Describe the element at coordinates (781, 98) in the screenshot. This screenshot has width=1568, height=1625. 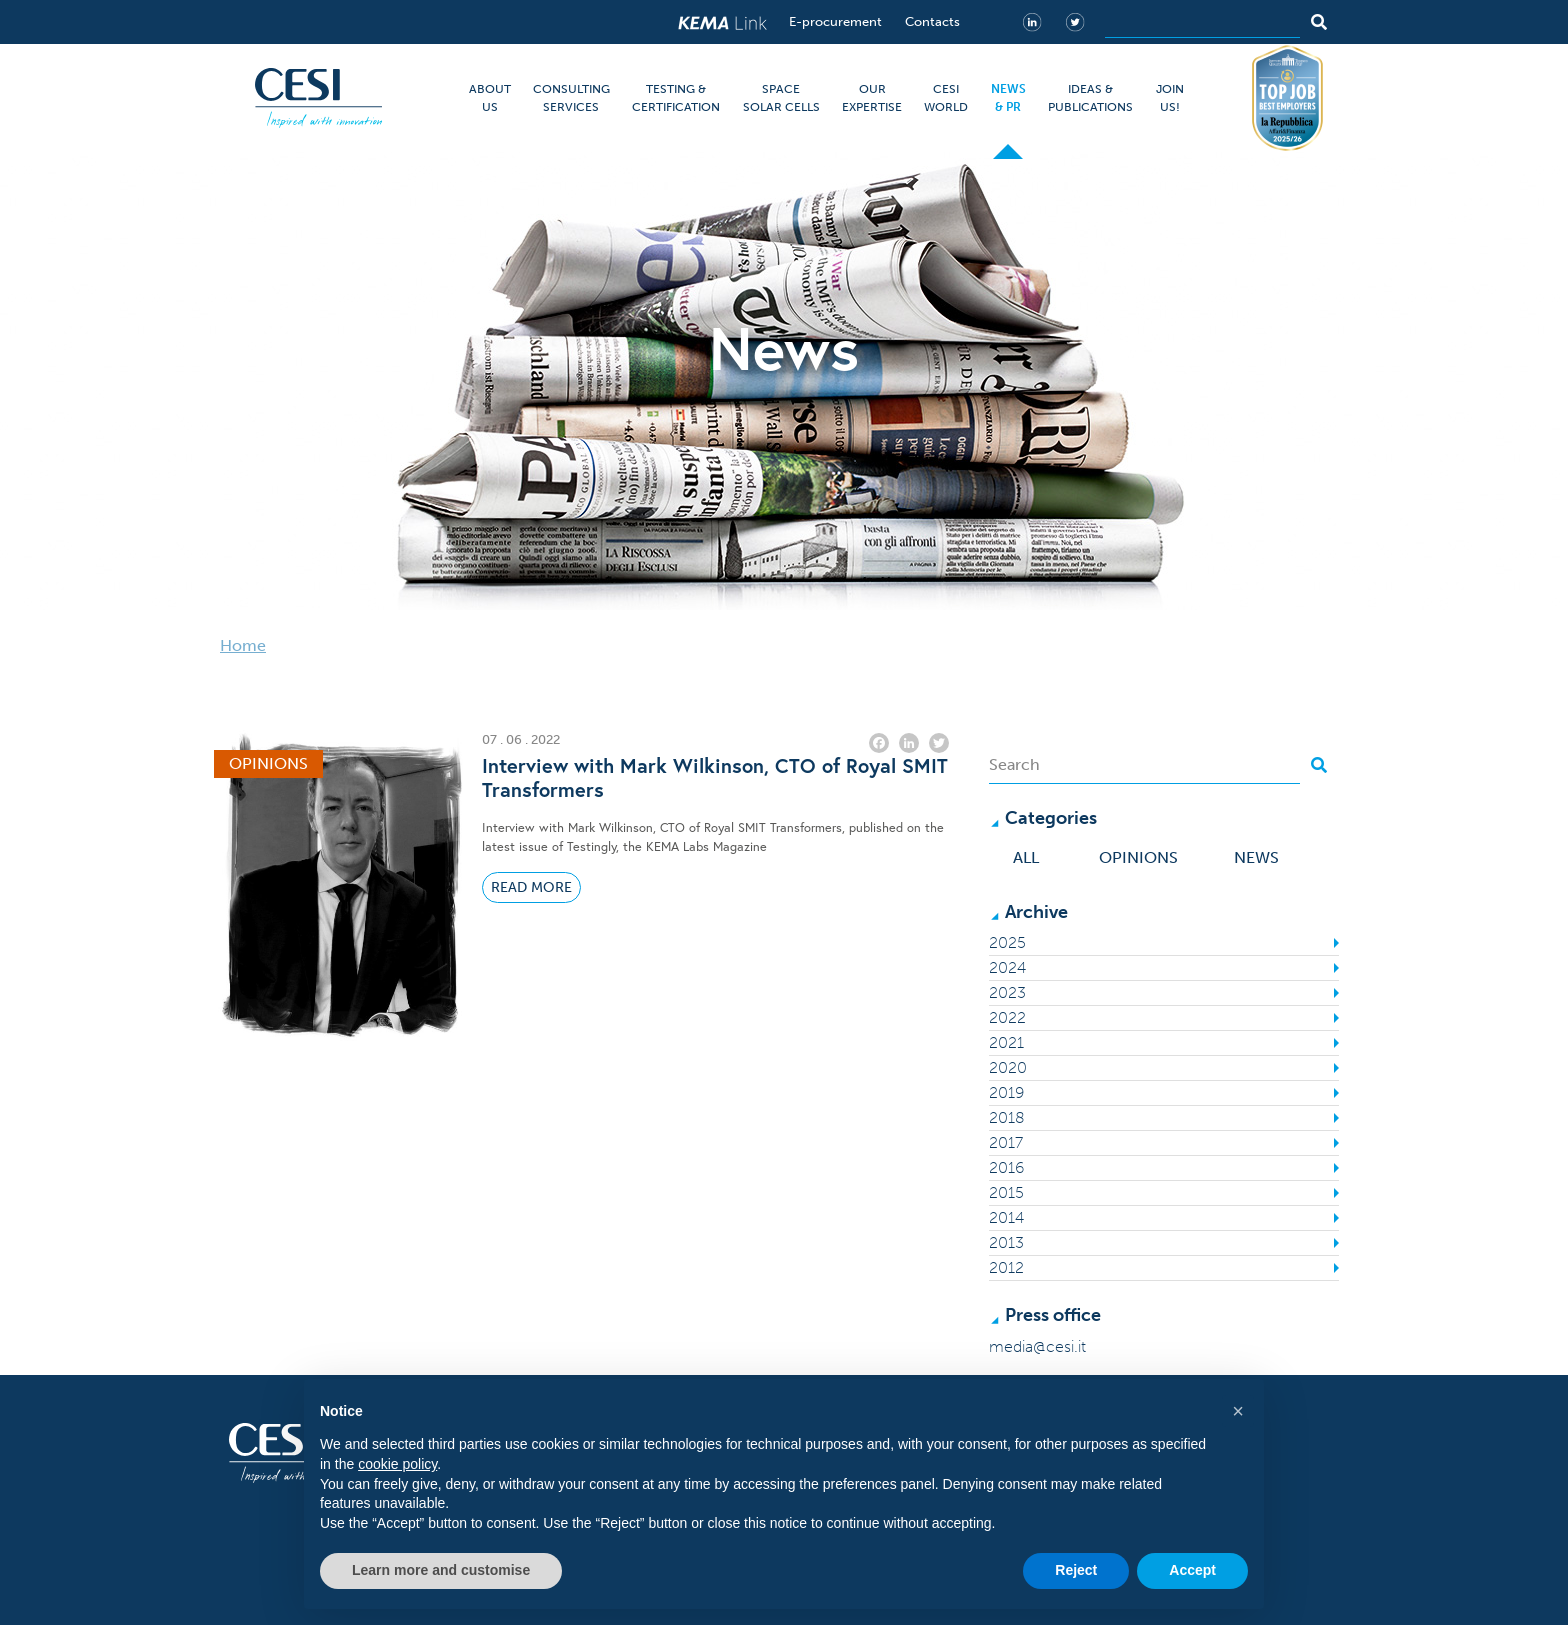
I see `SPACE SOLAR CELLS` at that location.